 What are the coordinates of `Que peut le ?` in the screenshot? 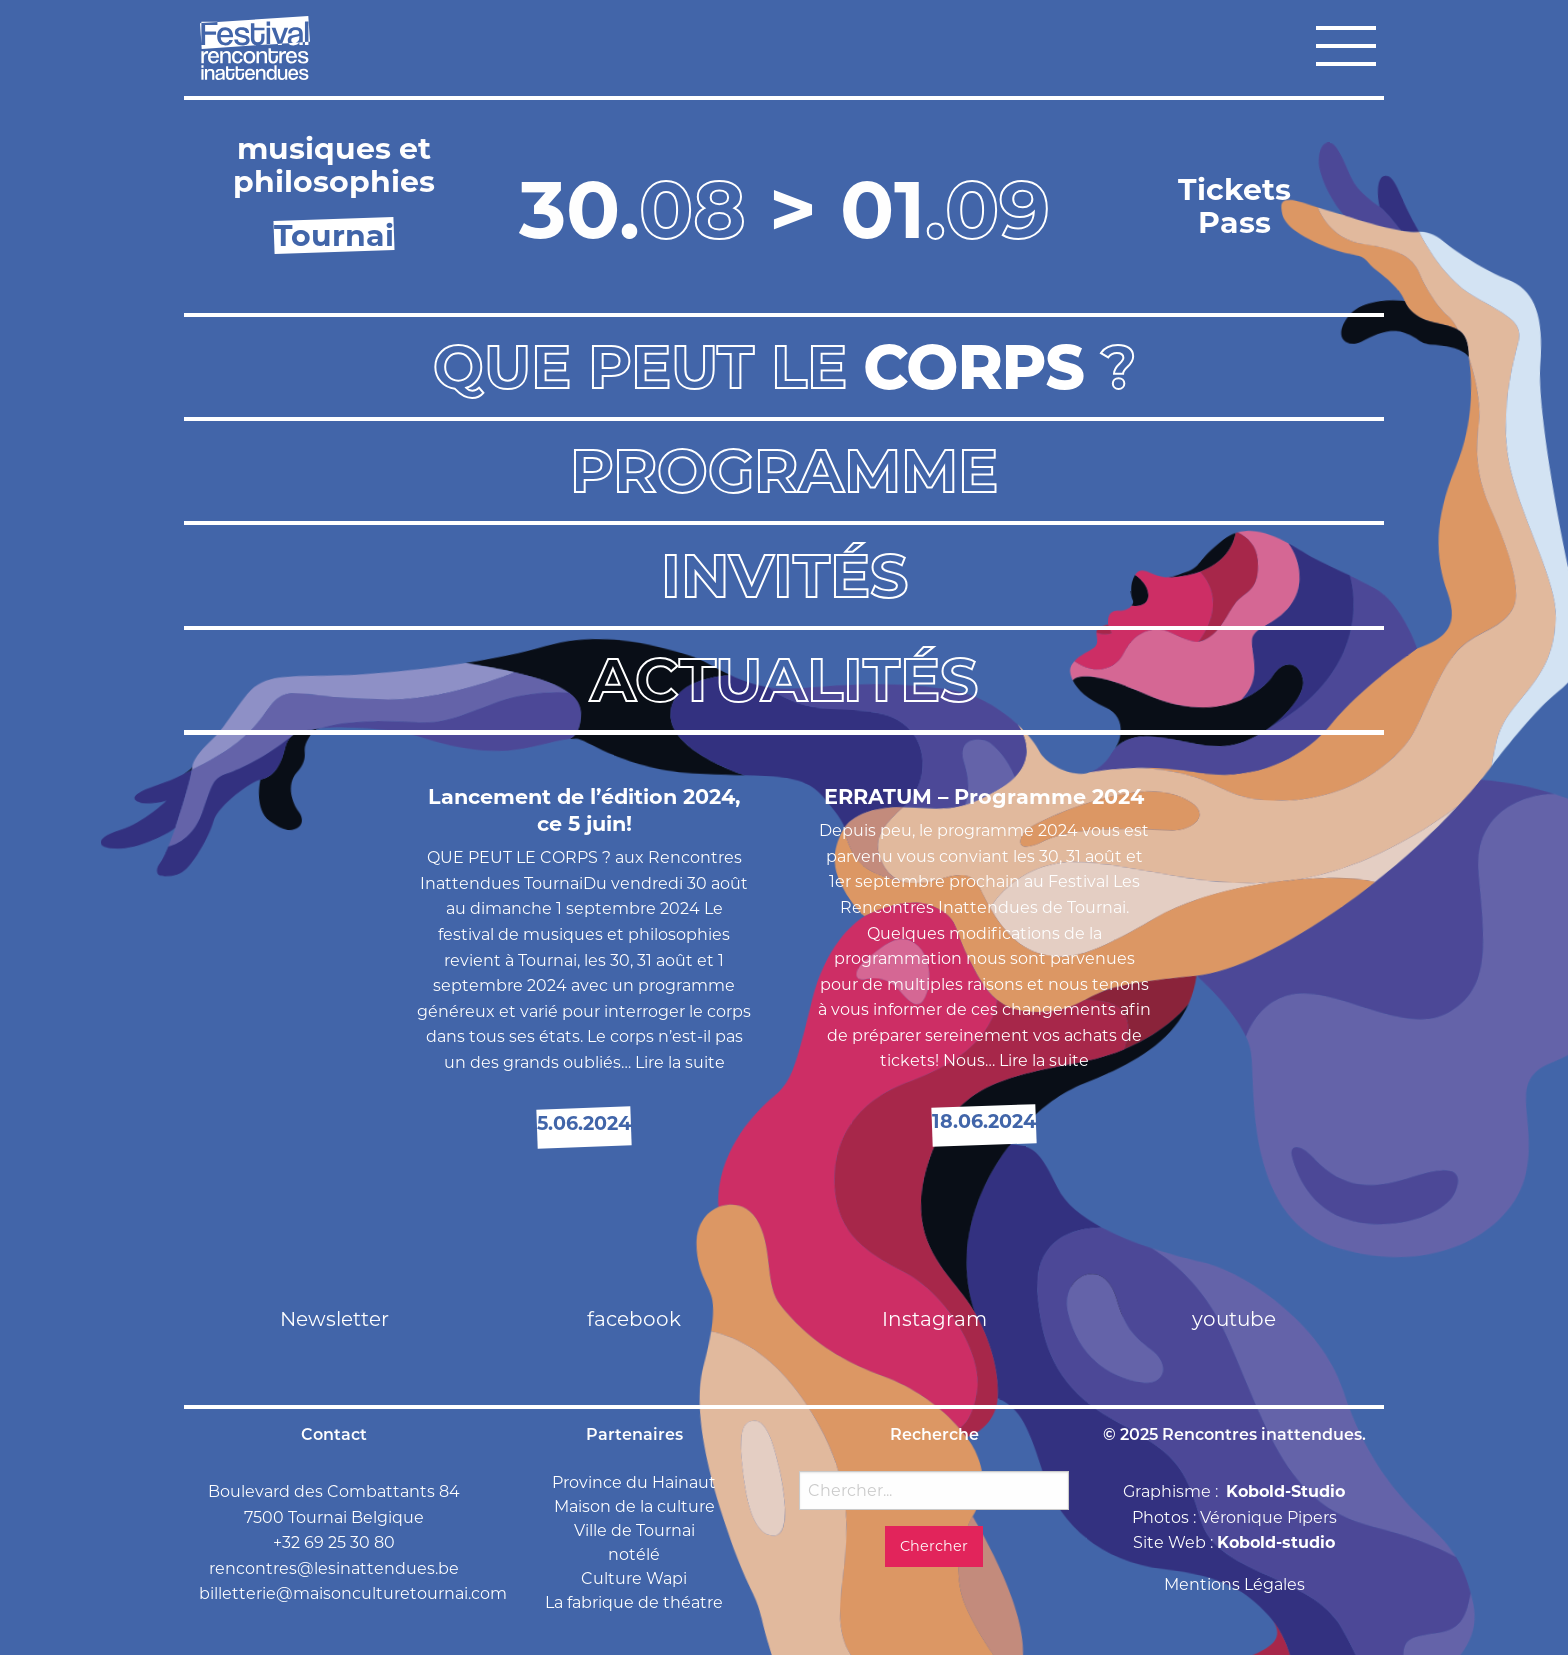 It's located at (784, 366).